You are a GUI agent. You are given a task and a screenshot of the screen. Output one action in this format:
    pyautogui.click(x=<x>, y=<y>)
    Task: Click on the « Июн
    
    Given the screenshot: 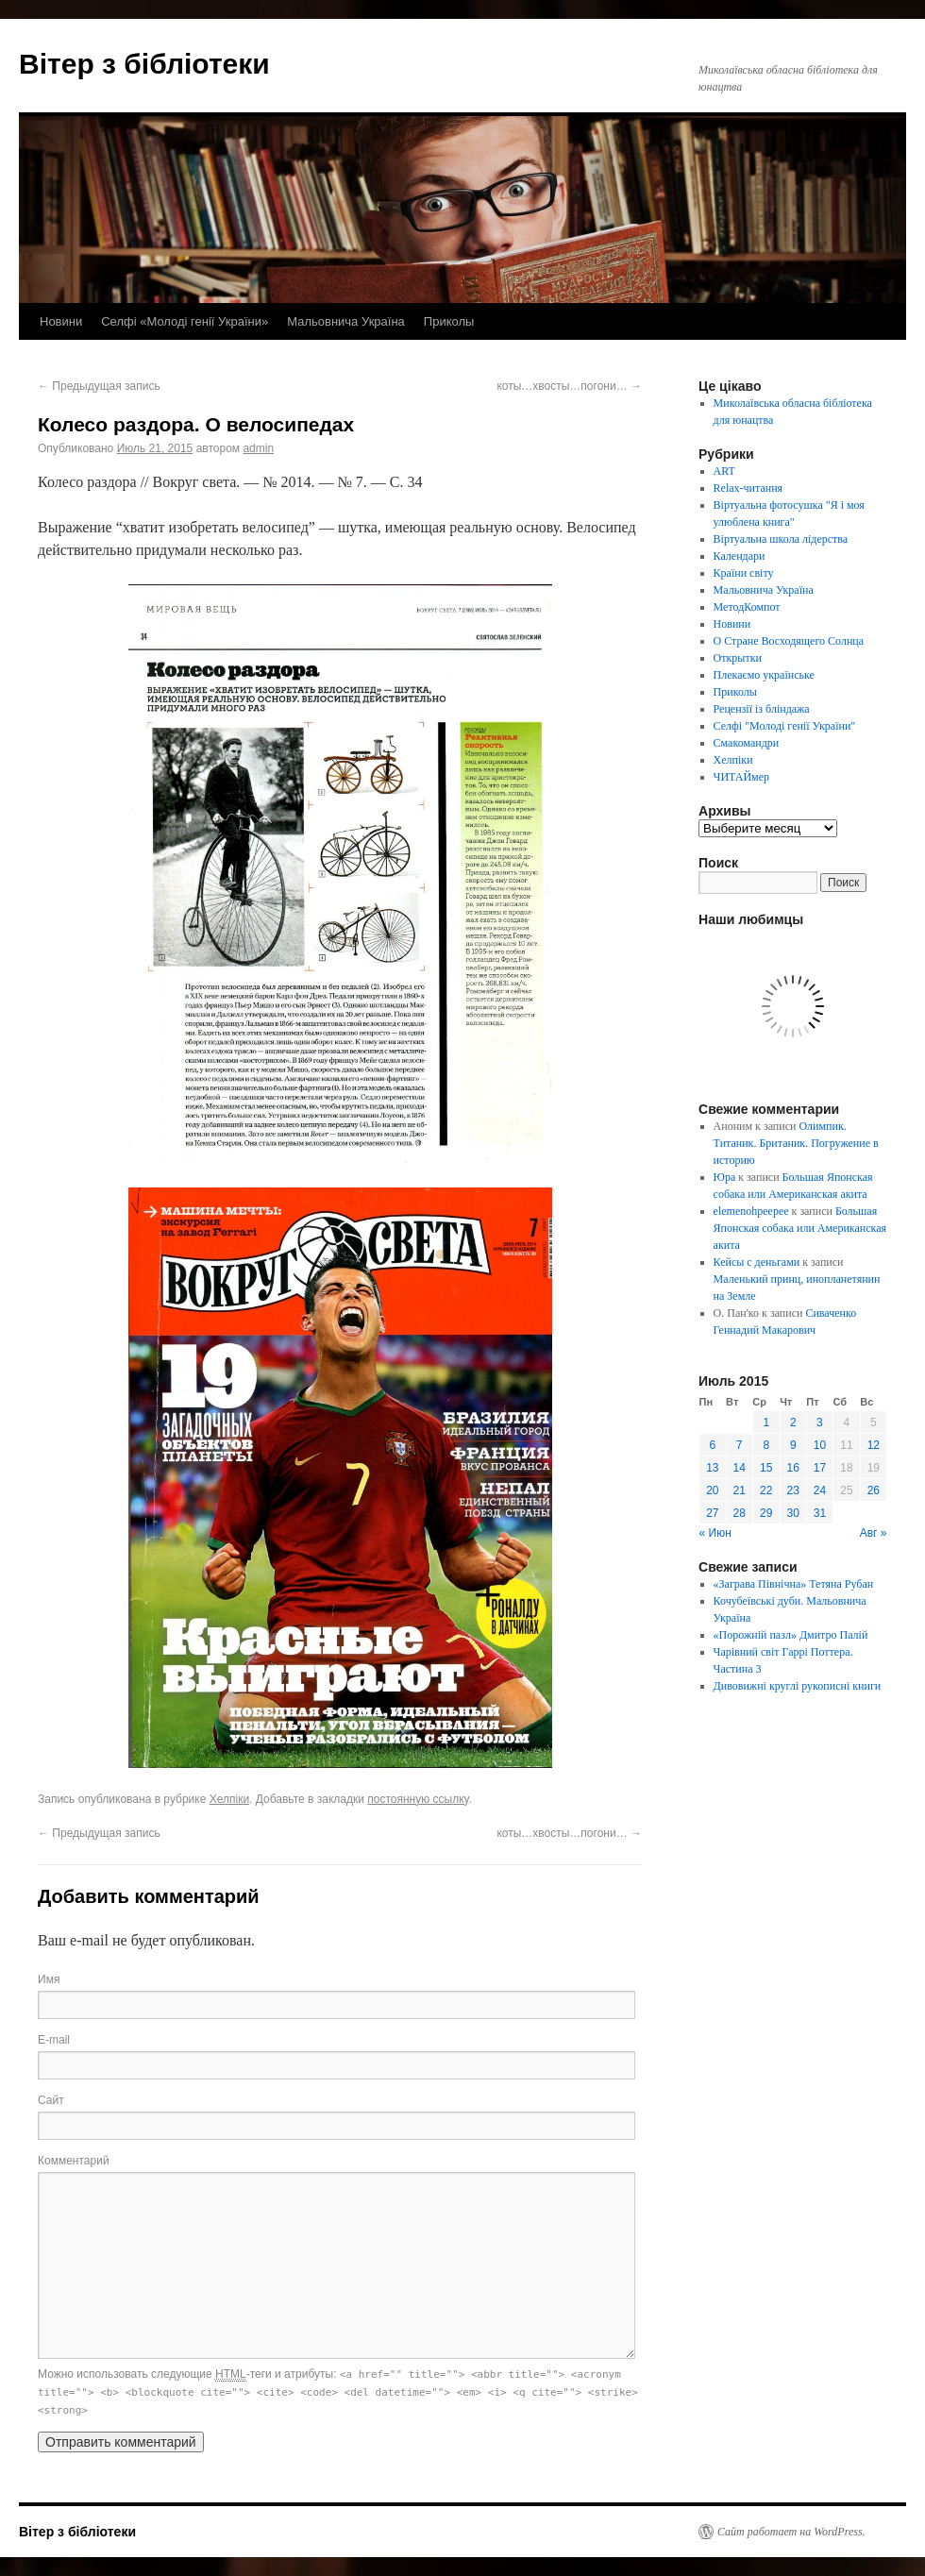 What is the action you would take?
    pyautogui.click(x=715, y=1533)
    